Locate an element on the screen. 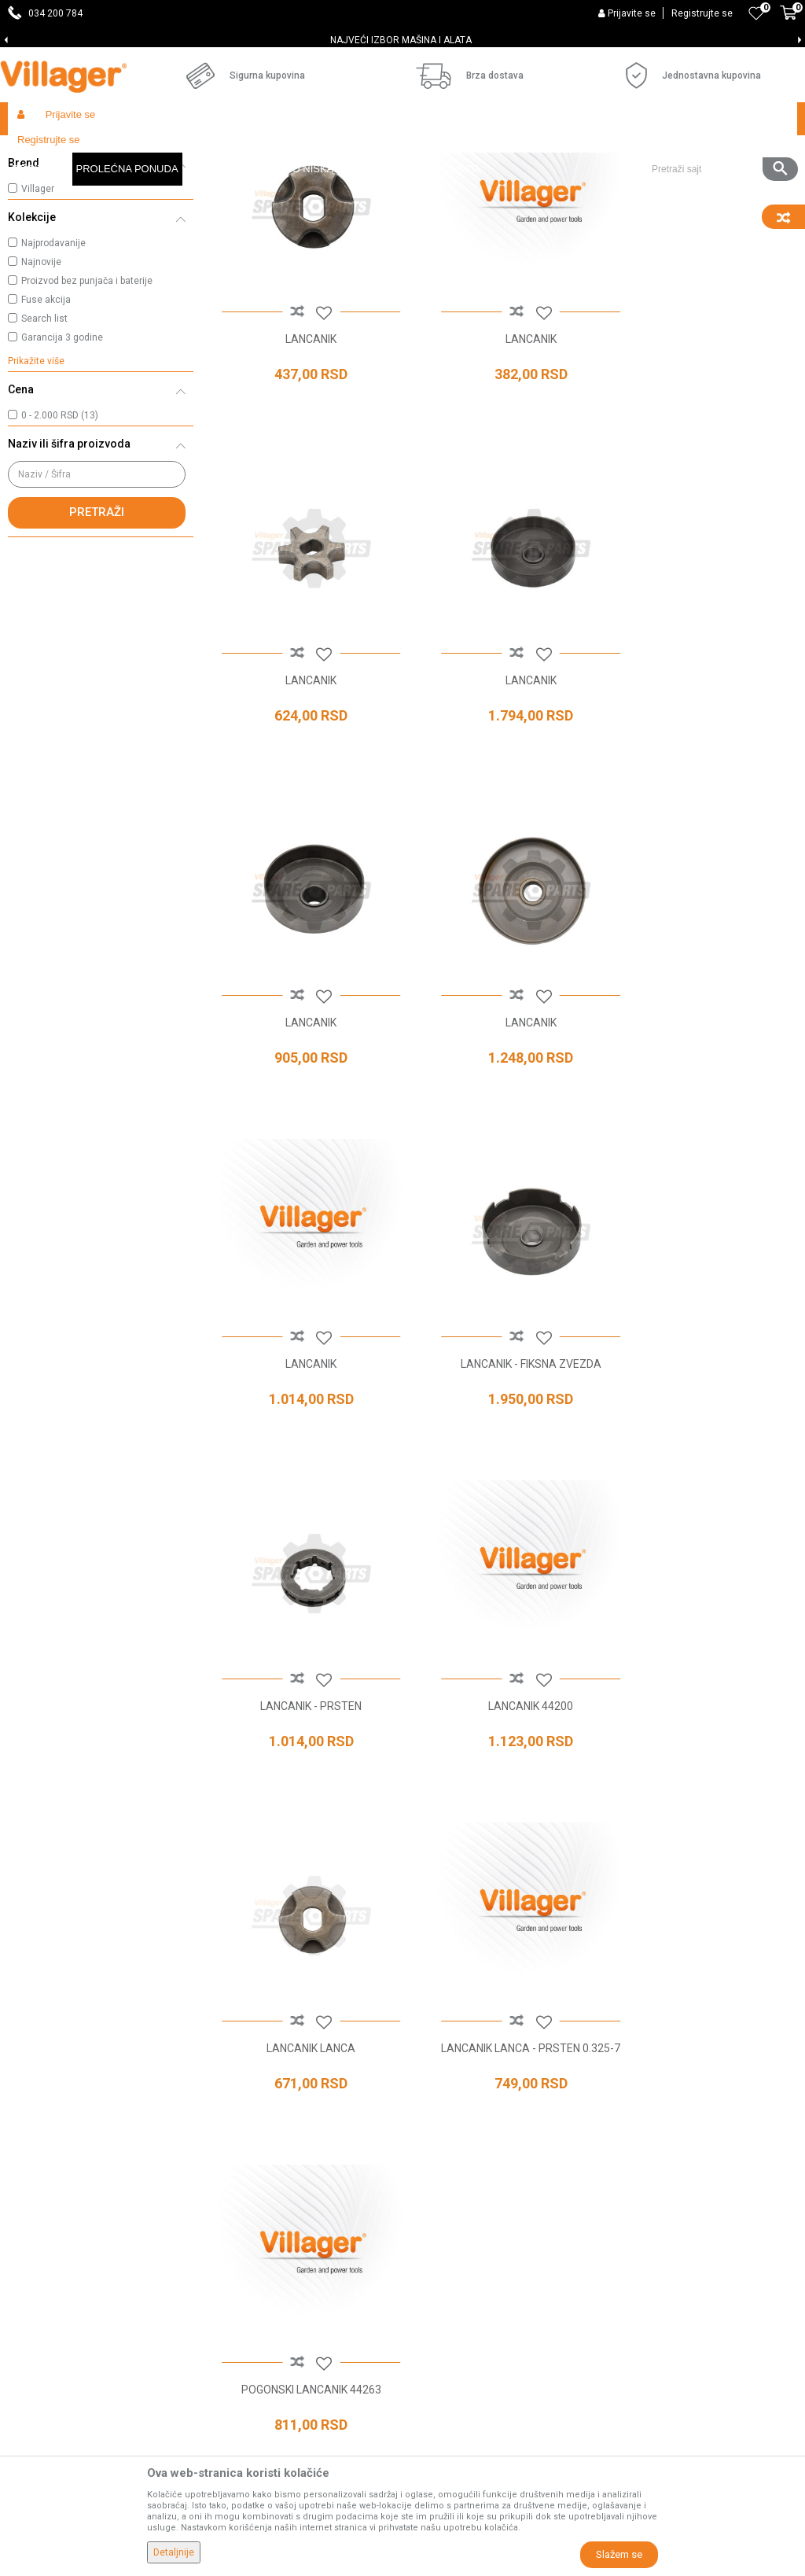 The image size is (805, 2576). O nama is located at coordinates (363, 1973).